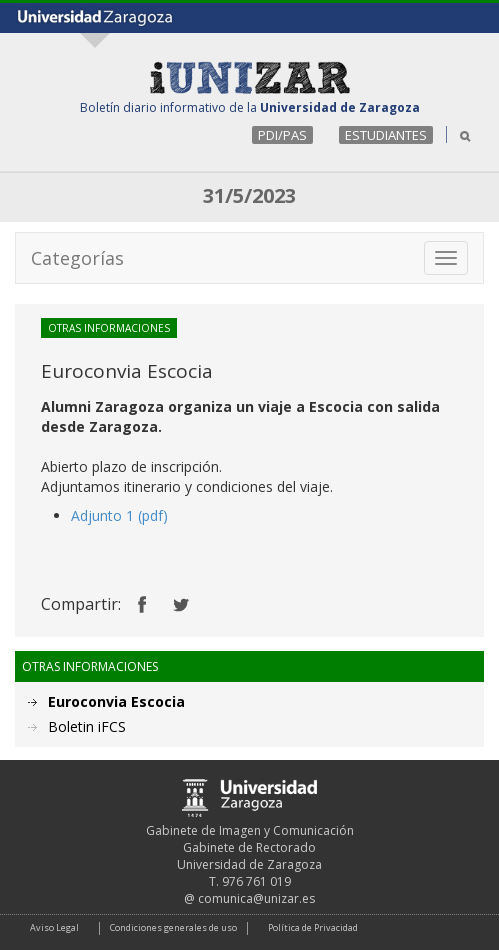  Describe the element at coordinates (87, 726) in the screenshot. I see `Boletin iFCS` at that location.